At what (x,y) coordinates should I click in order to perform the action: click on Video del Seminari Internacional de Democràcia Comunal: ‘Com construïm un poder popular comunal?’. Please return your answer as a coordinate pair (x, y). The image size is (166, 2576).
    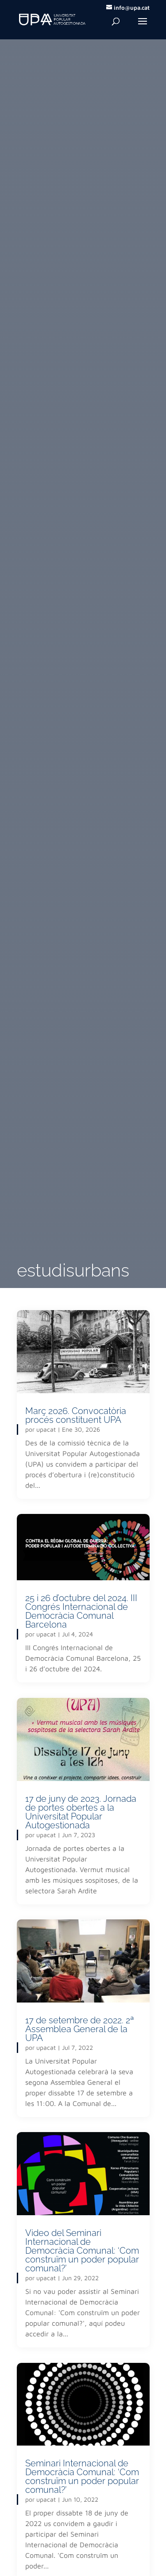
    Looking at the image, I should click on (82, 2251).